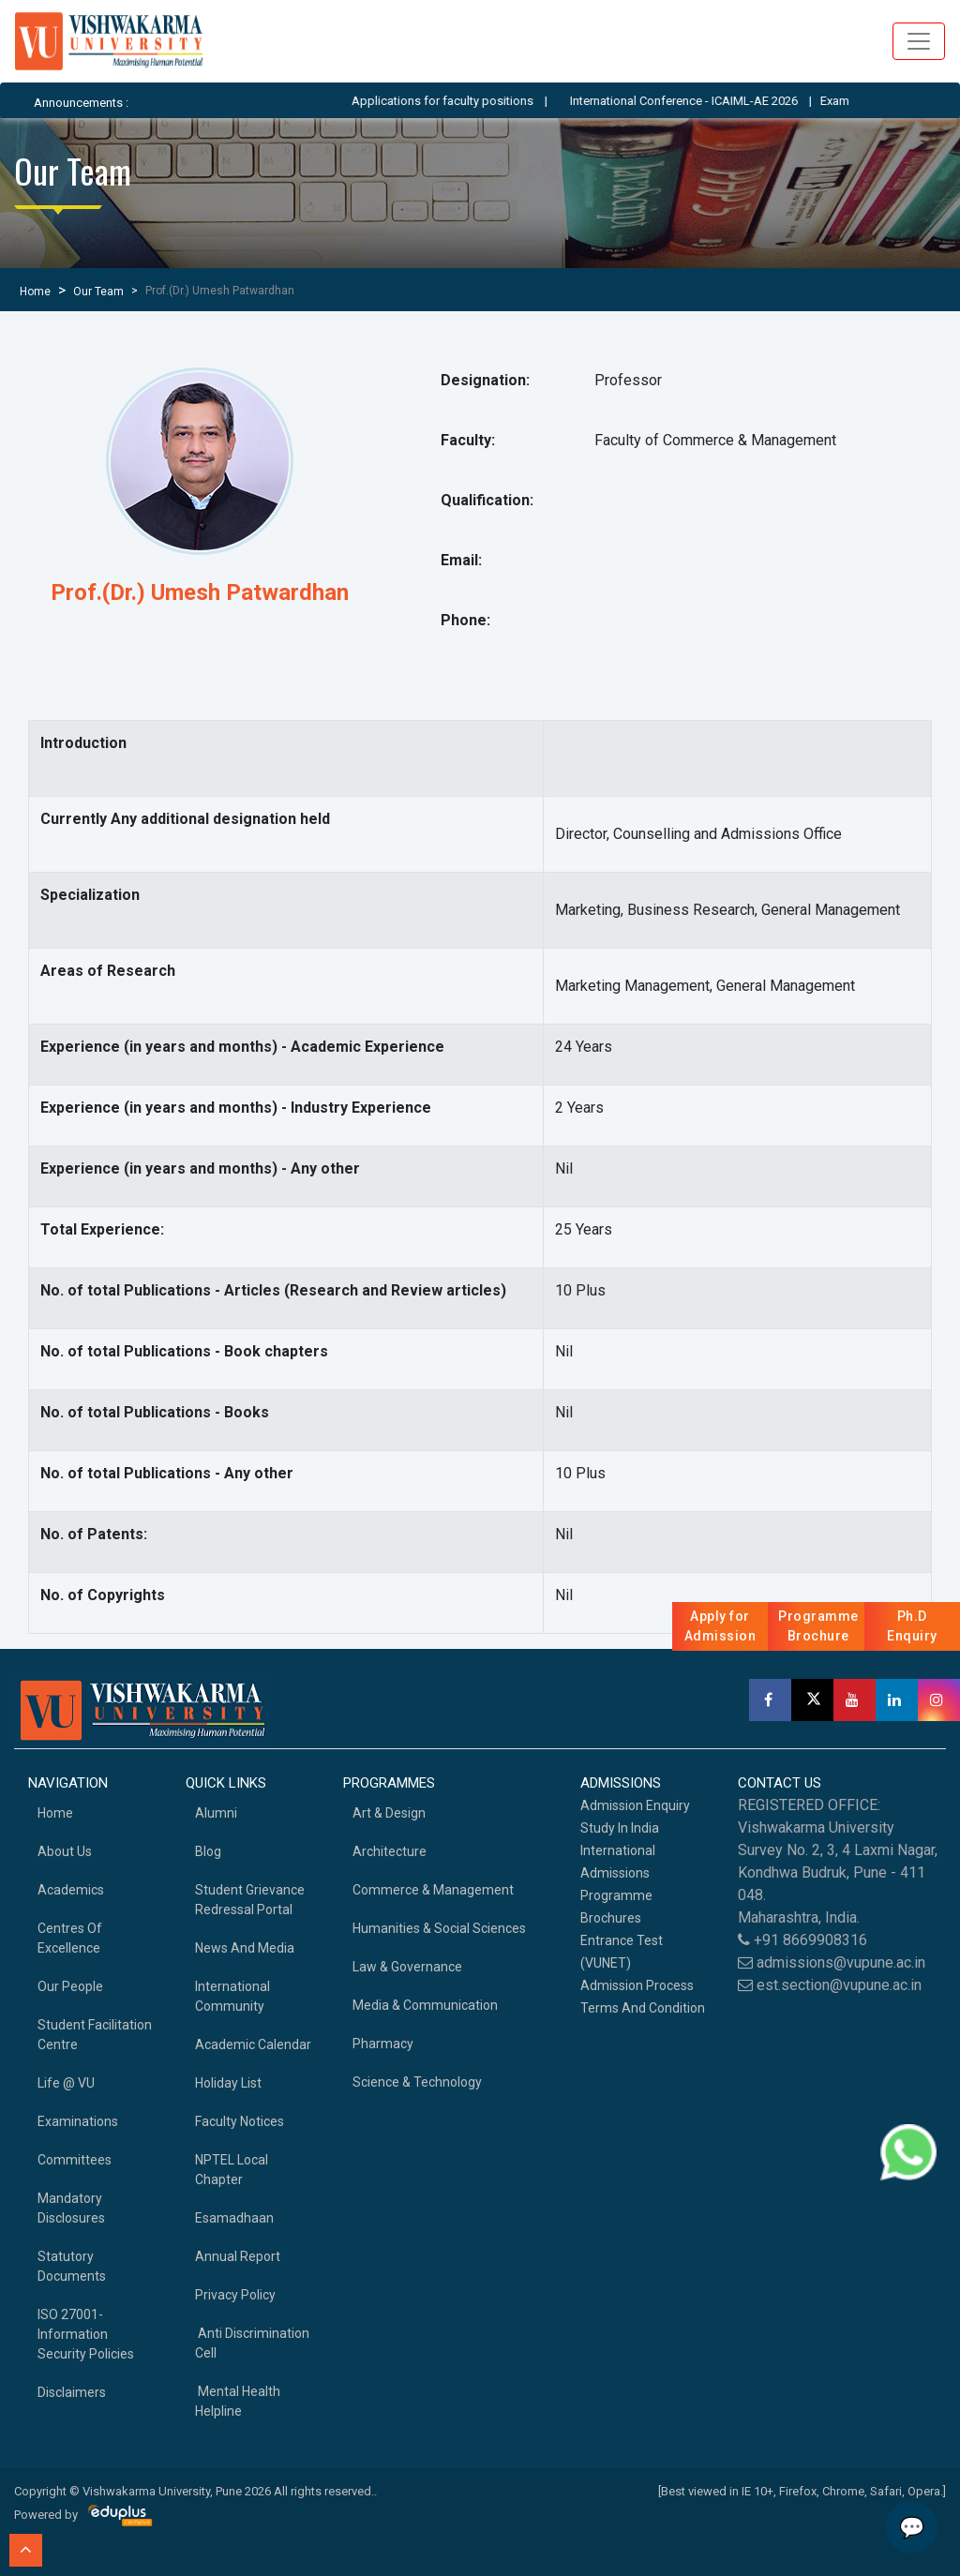 This screenshot has height=2576, width=960. Describe the element at coordinates (208, 1851) in the screenshot. I see `Blog` at that location.